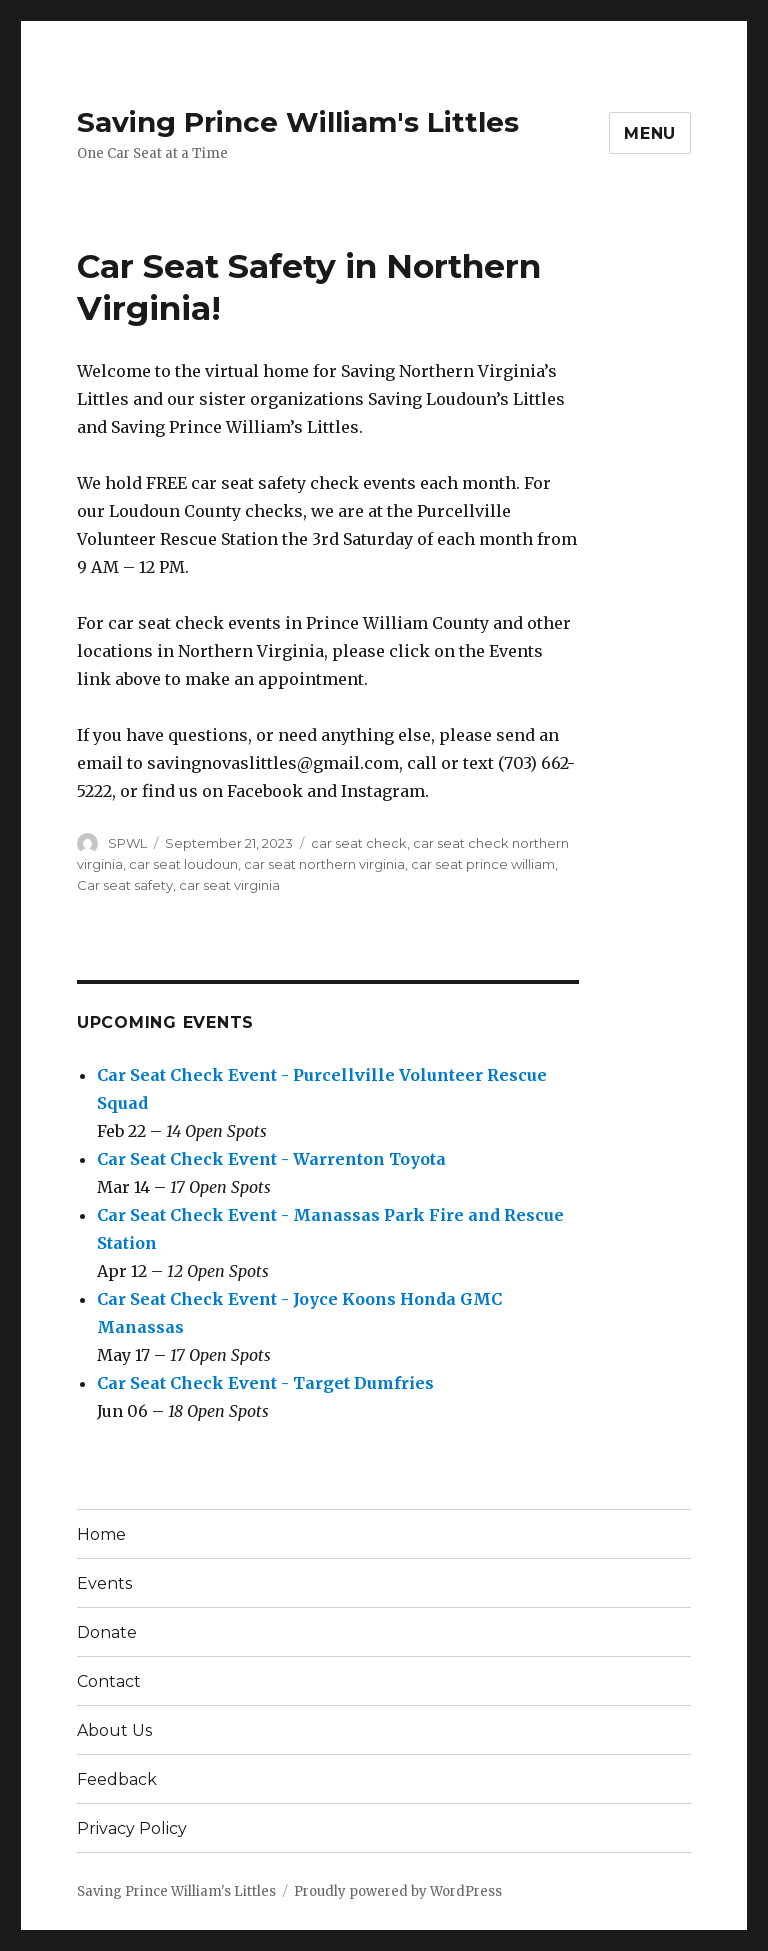 The height and width of the screenshot is (1951, 768). Describe the element at coordinates (398, 1891) in the screenshot. I see `Proudly powered by WordPress` at that location.